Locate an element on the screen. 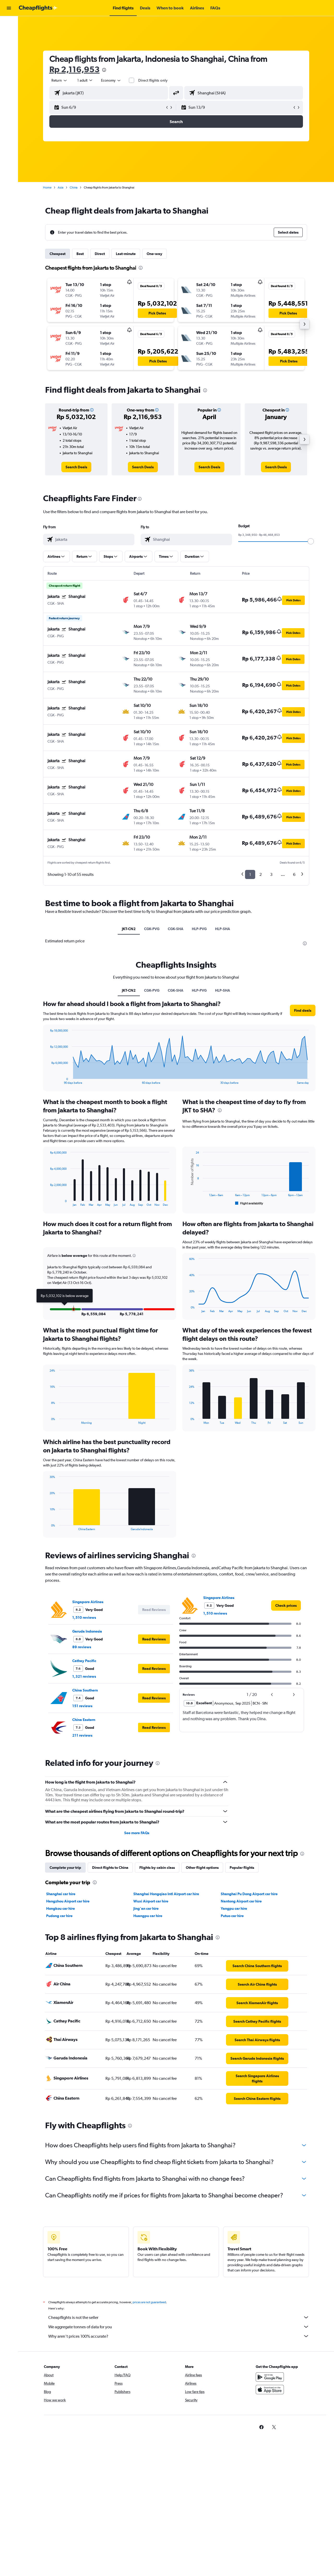  2 [button] is located at coordinates (260, 874).